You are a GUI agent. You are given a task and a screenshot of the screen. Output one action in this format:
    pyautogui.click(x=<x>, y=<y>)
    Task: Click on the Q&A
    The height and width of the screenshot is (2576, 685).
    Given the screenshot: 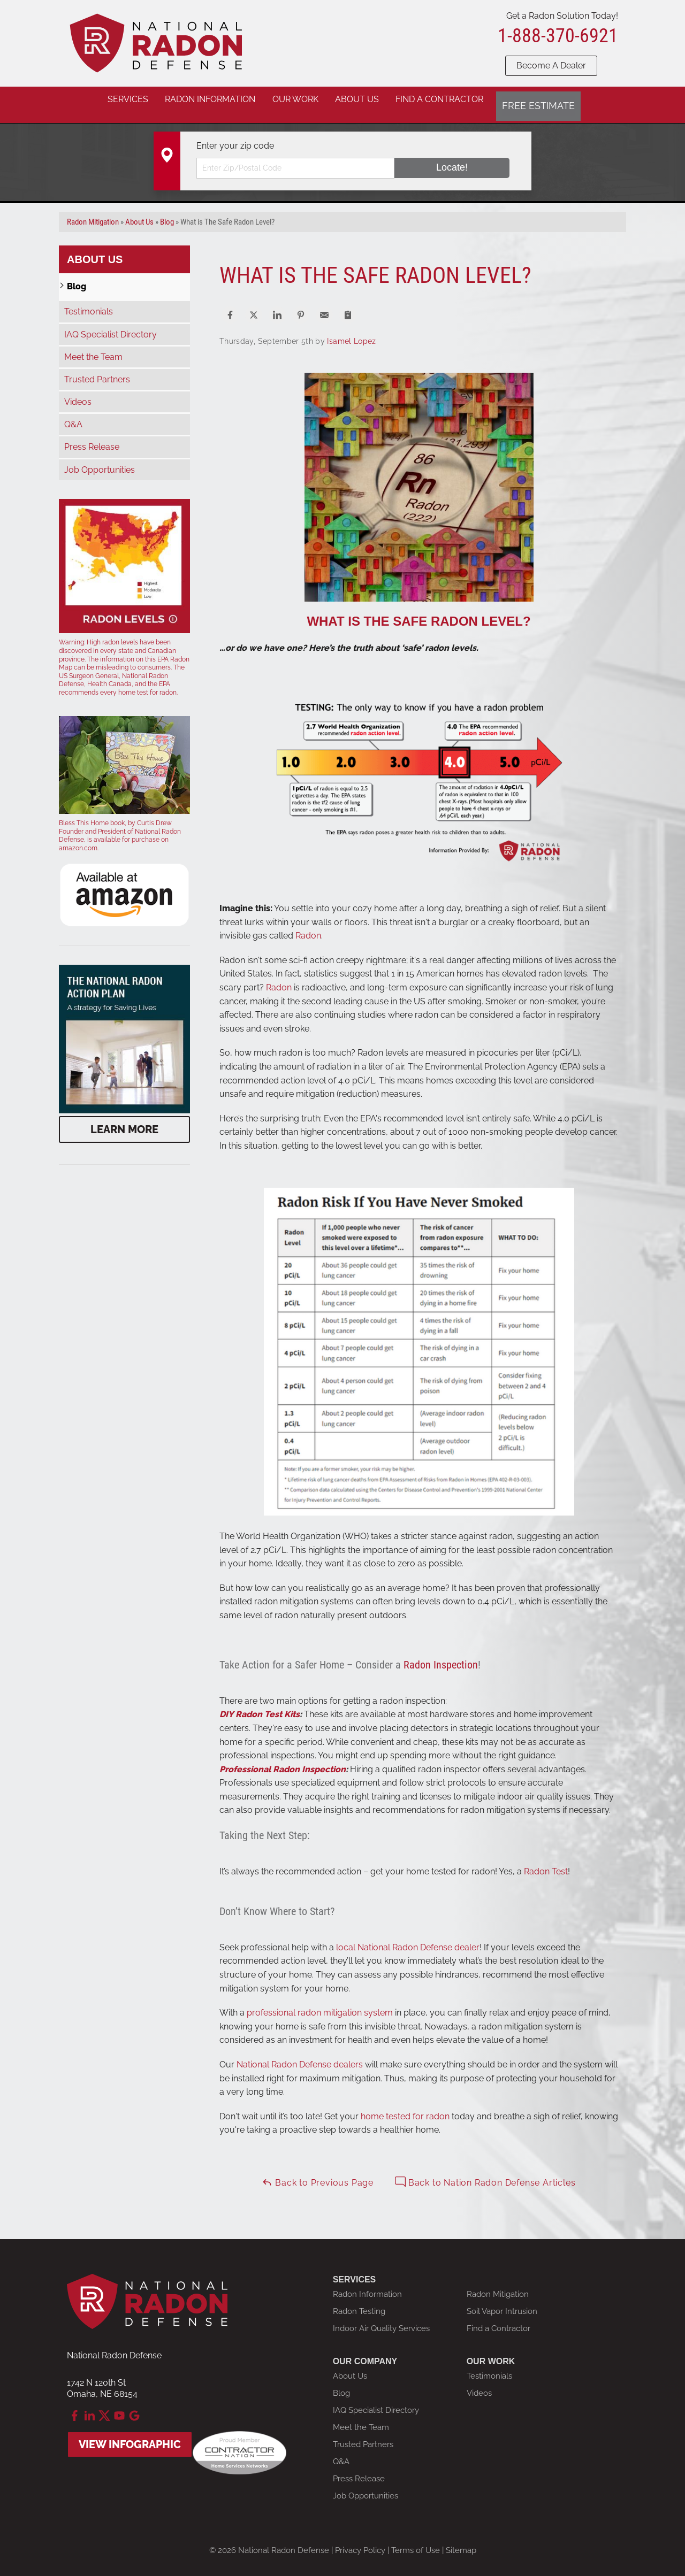 What is the action you would take?
    pyautogui.click(x=73, y=416)
    